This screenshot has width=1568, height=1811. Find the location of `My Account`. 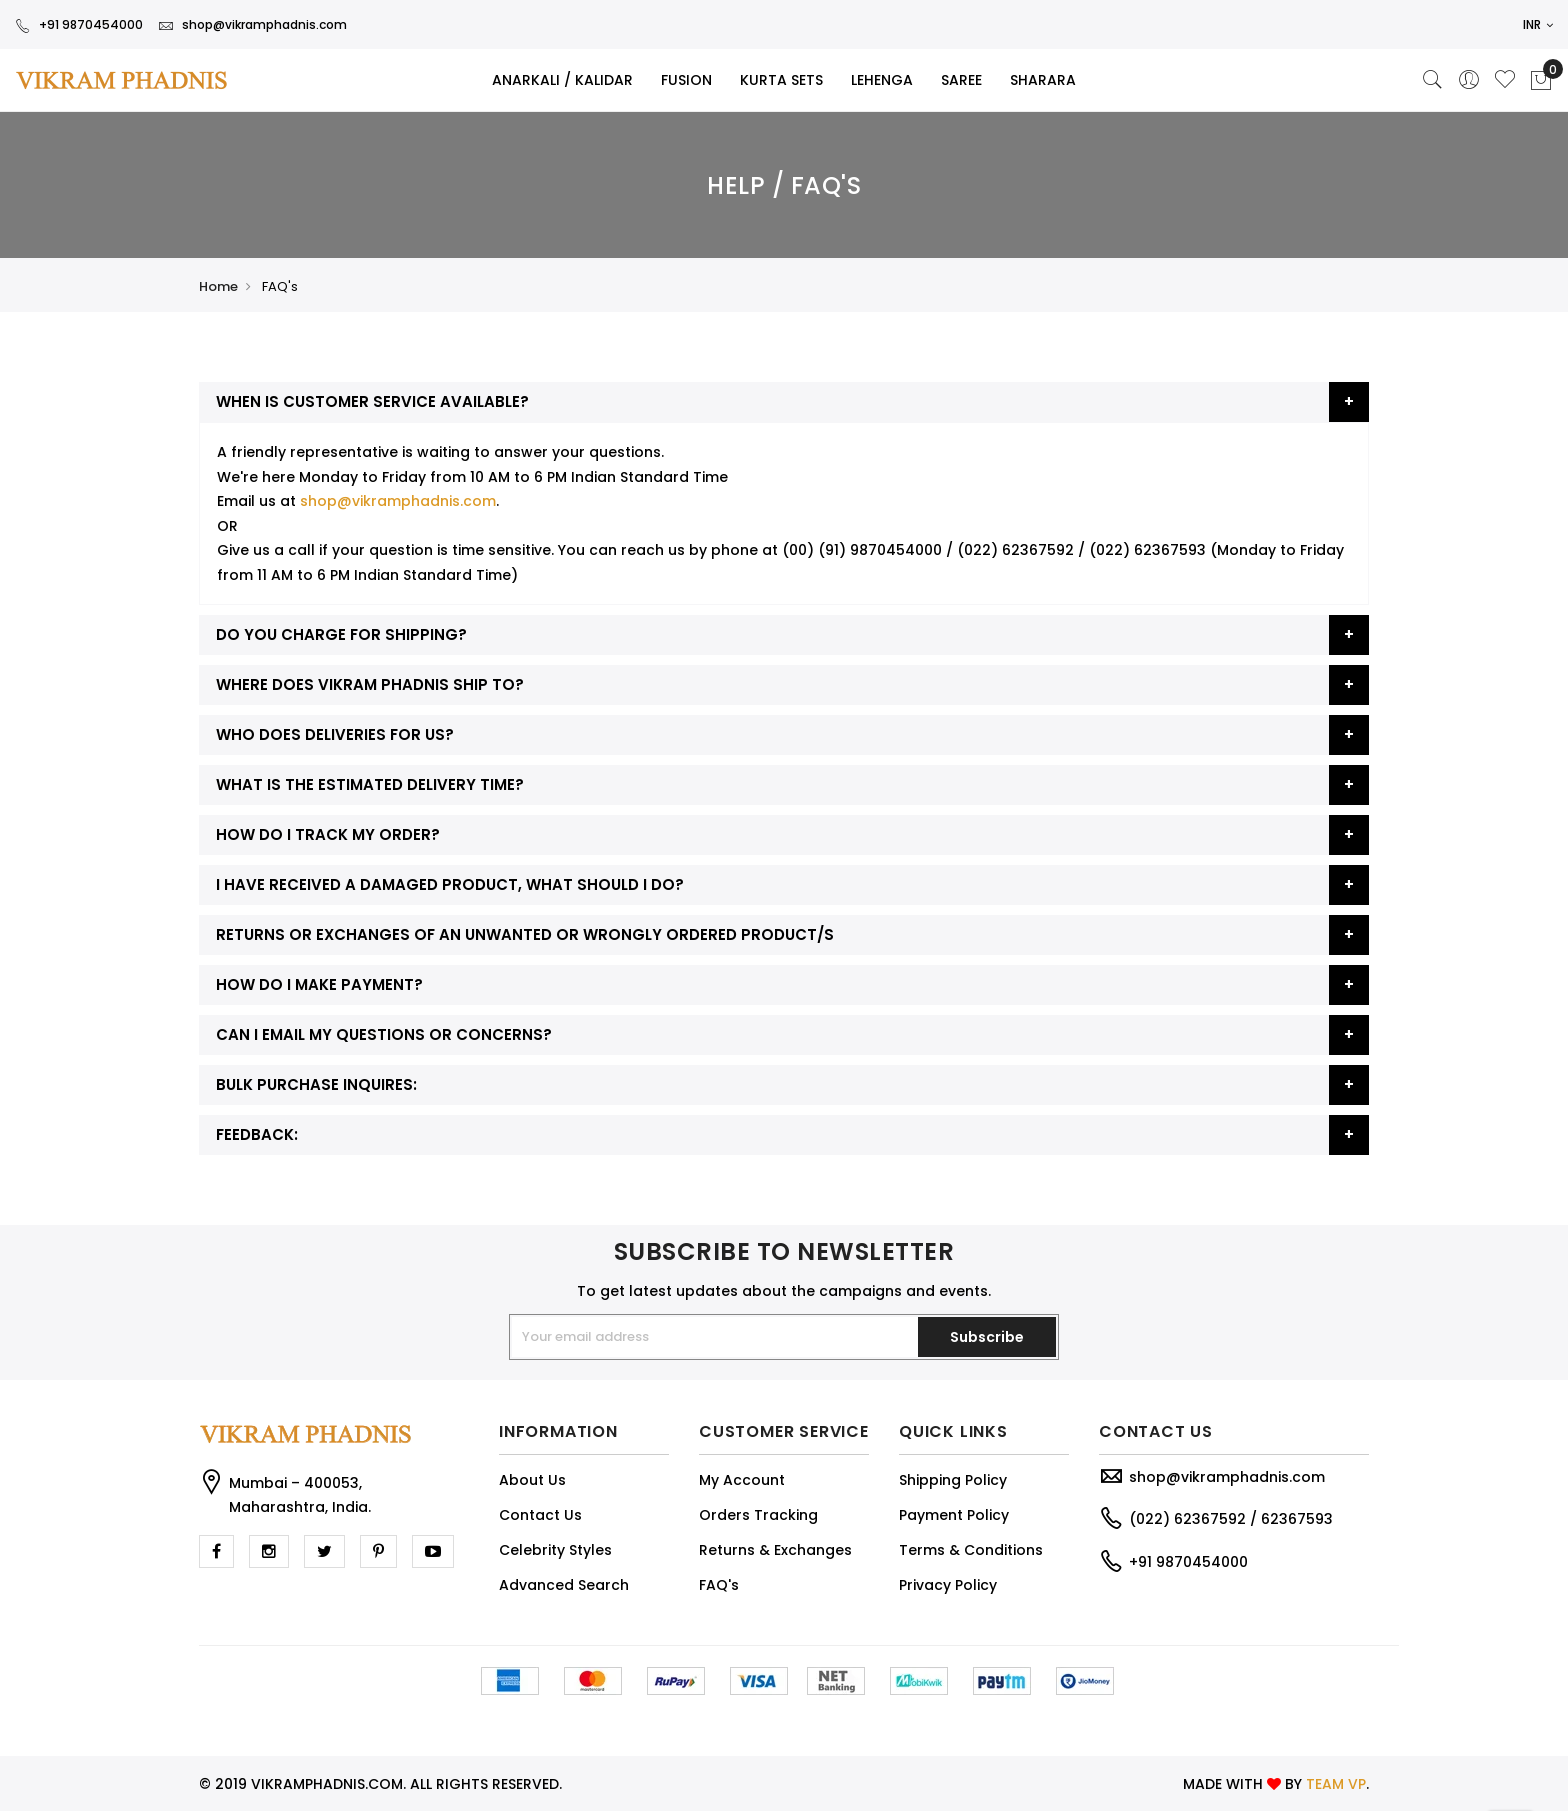

My Account is located at coordinates (742, 1480).